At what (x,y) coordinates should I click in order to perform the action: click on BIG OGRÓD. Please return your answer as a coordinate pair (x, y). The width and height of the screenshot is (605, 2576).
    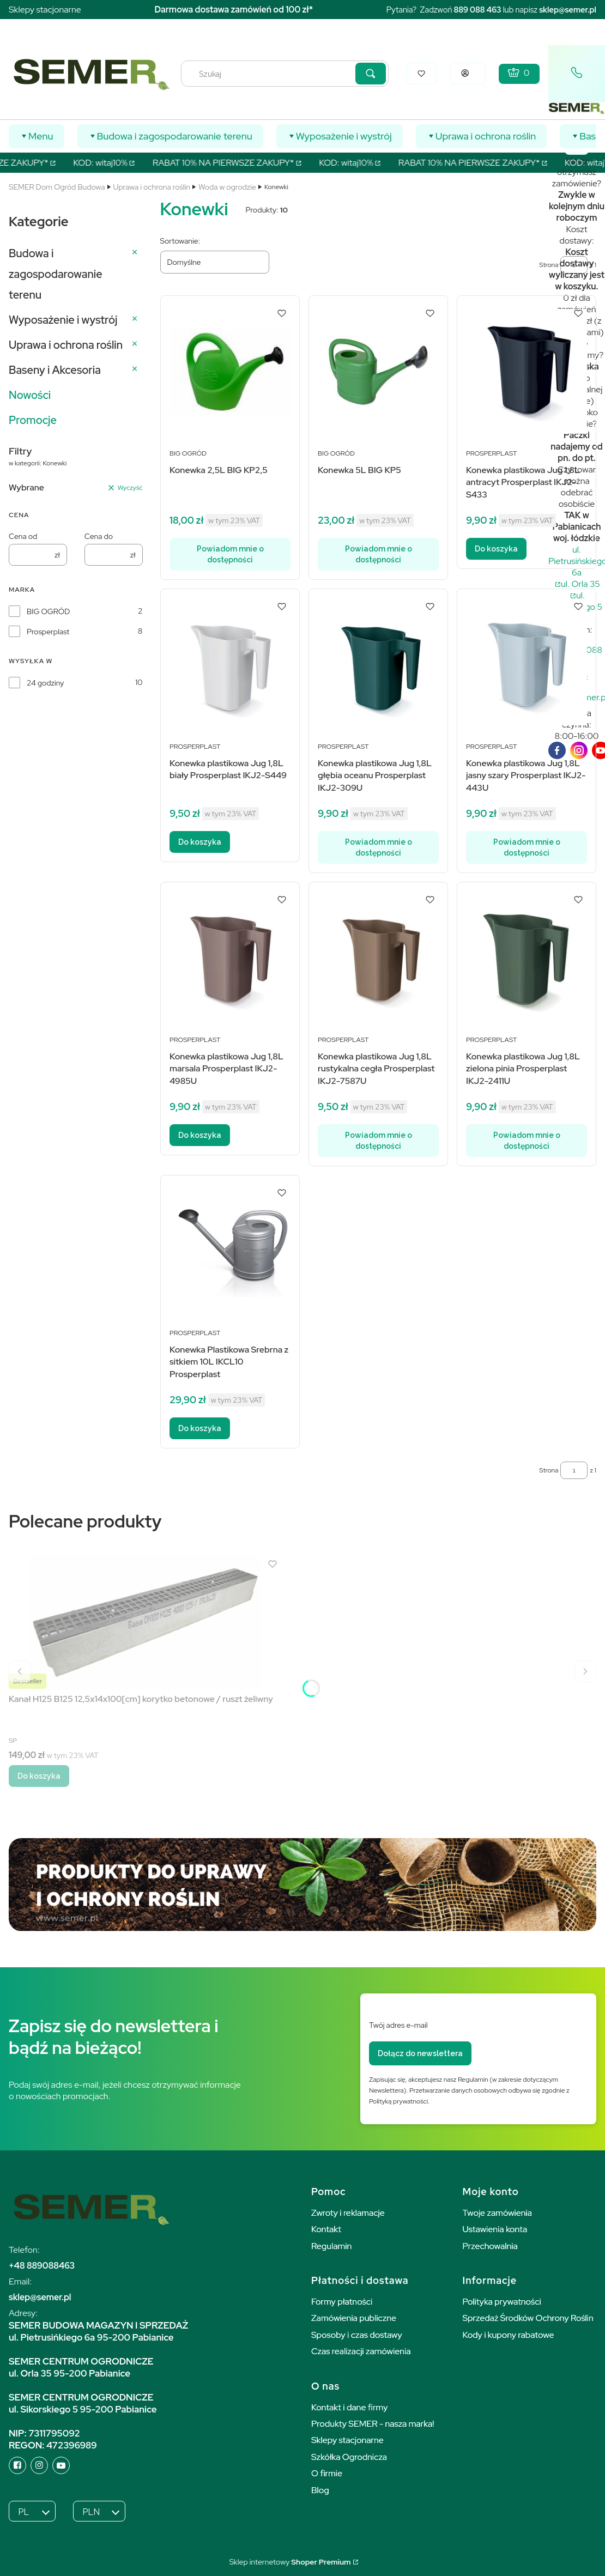
    Looking at the image, I should click on (48, 611).